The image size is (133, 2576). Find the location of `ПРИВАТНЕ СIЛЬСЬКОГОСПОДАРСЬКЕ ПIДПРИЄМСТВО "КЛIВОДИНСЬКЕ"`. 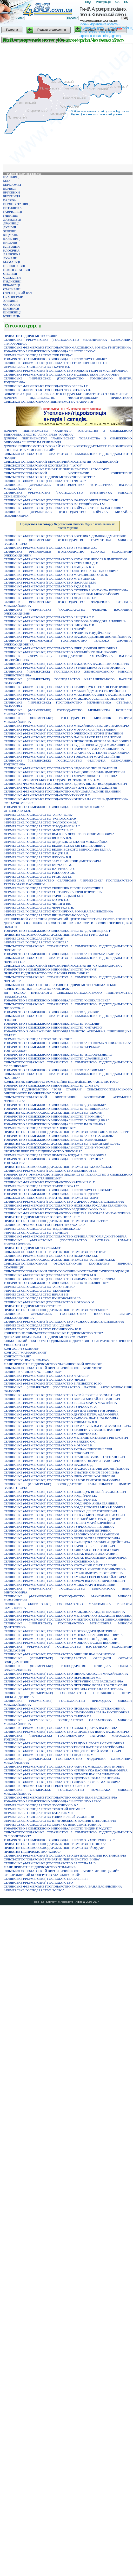

ПРИВАТНЕ СIЛЬСЬКОГОСПОДАРСЬКЕ ПIДПРИЄМСТВО "КЛIВОДИНСЬКЕ" is located at coordinates (60, 1259).